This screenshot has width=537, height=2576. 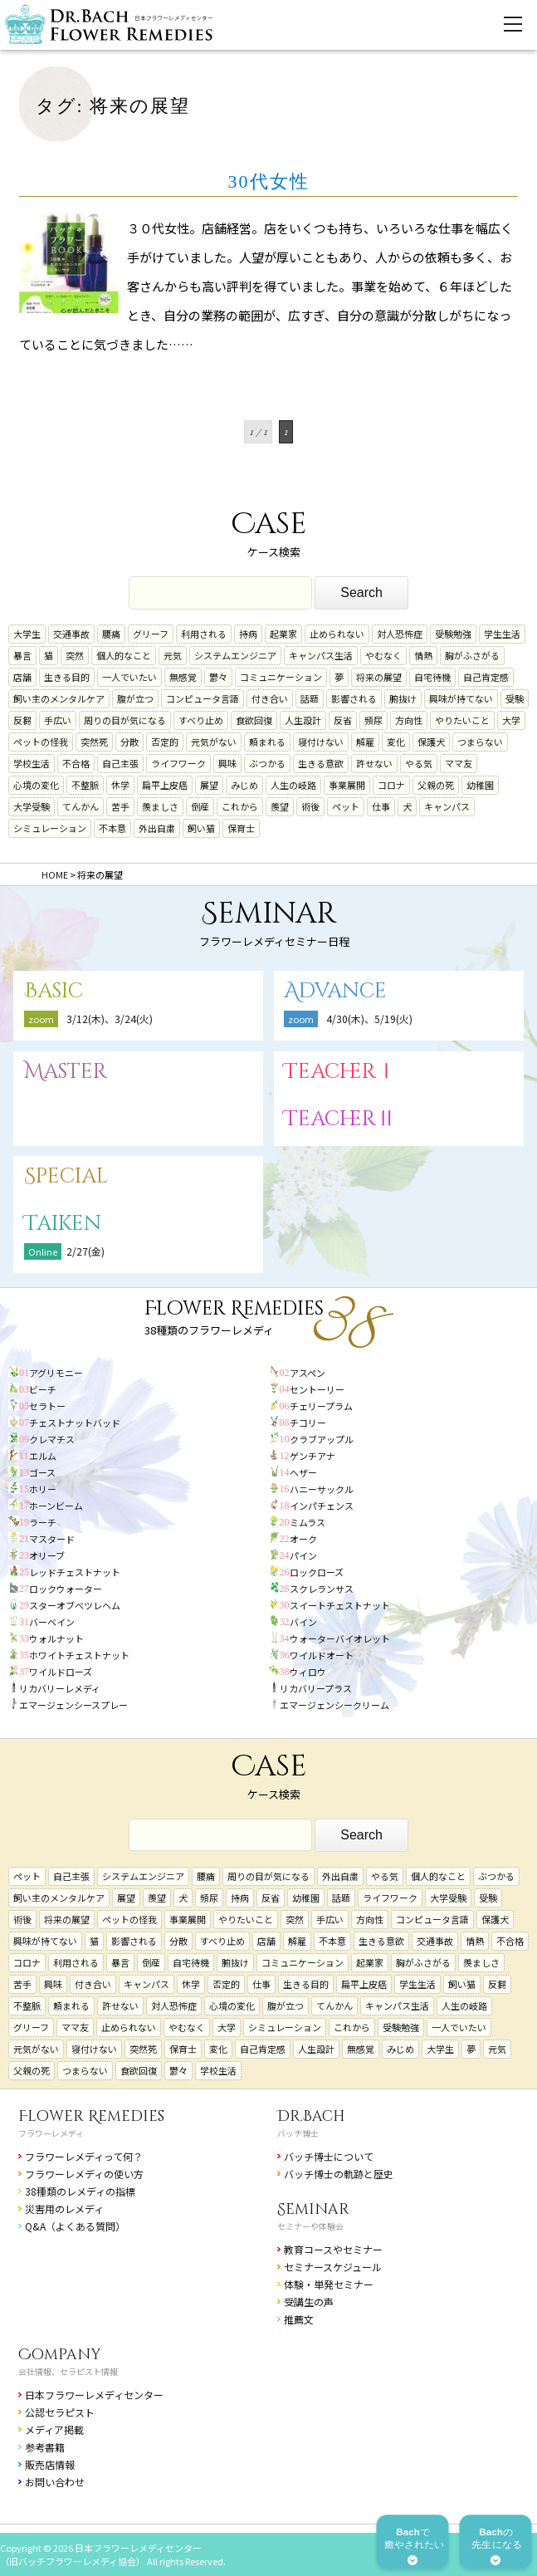 What do you see at coordinates (308, 1671) in the screenshot?
I see `ウィロウ` at bounding box center [308, 1671].